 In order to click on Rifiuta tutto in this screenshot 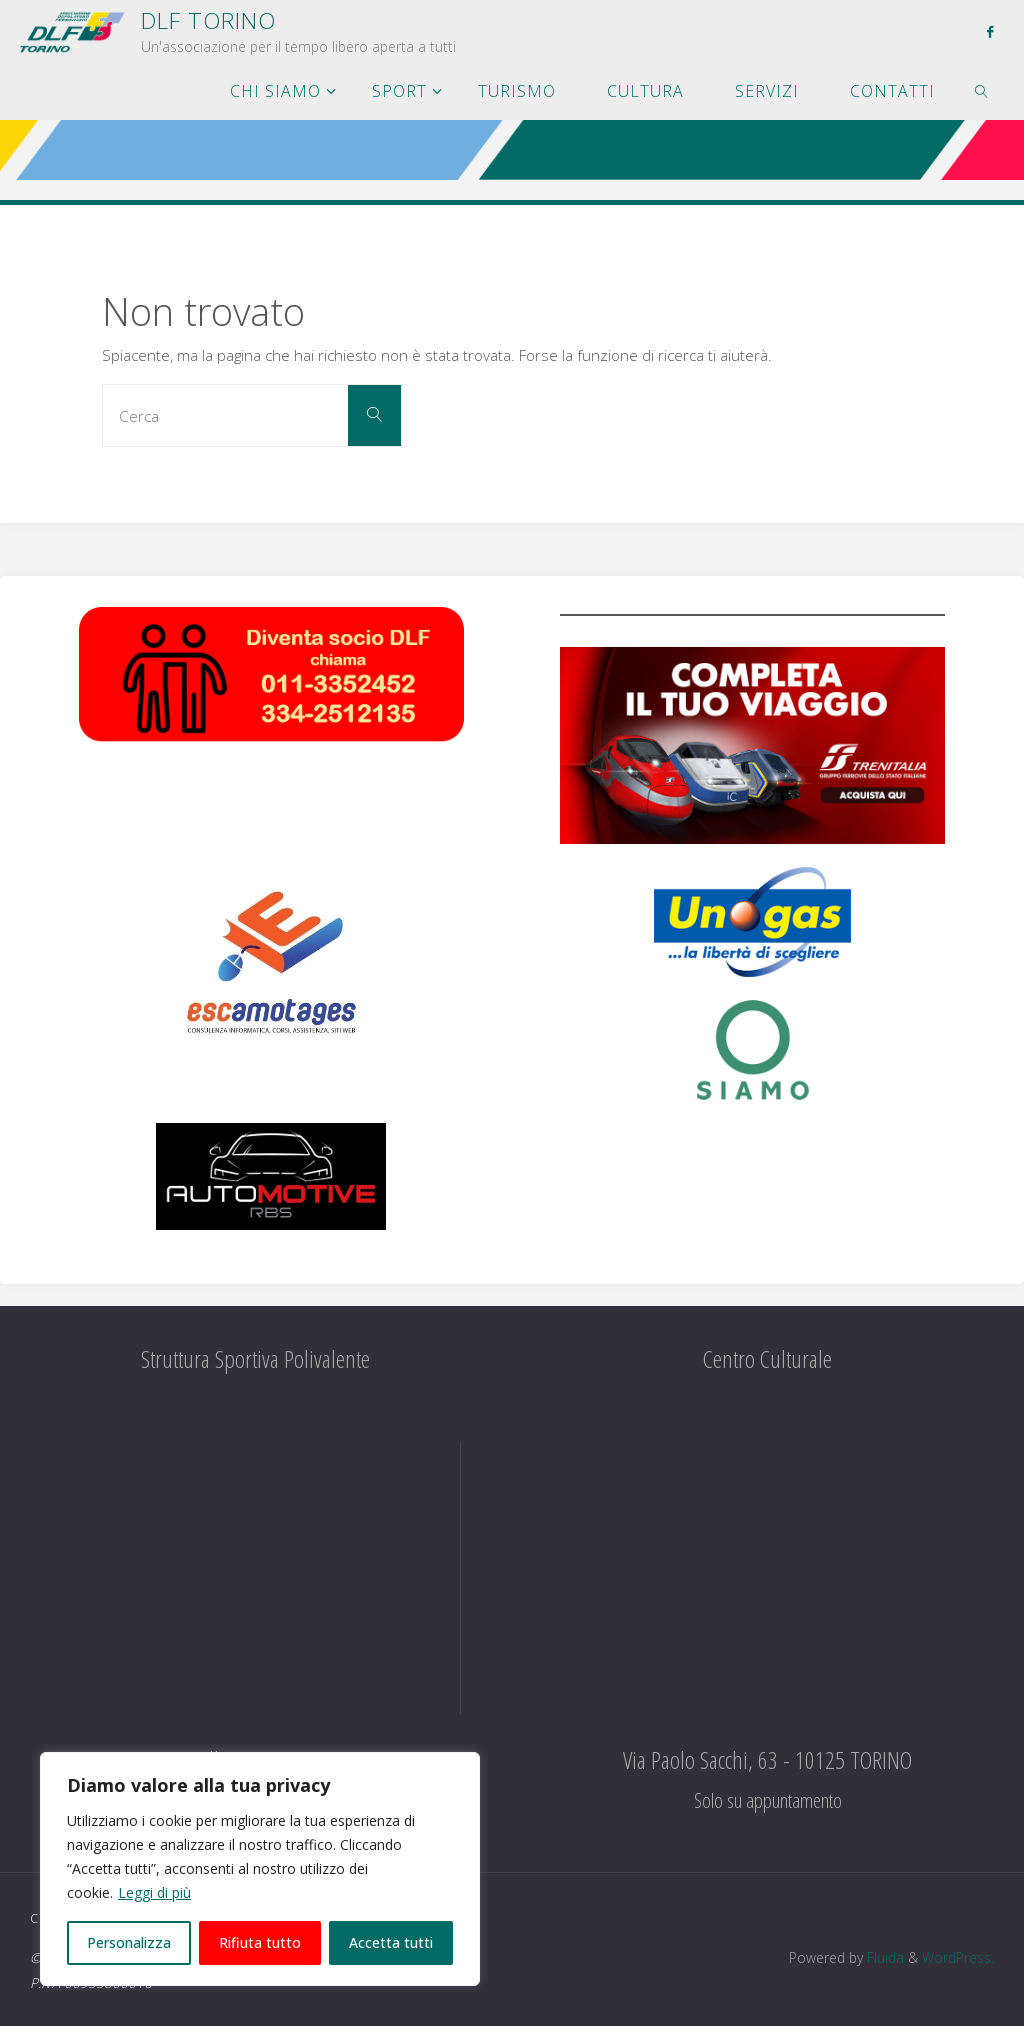, I will do `click(260, 1942)`.